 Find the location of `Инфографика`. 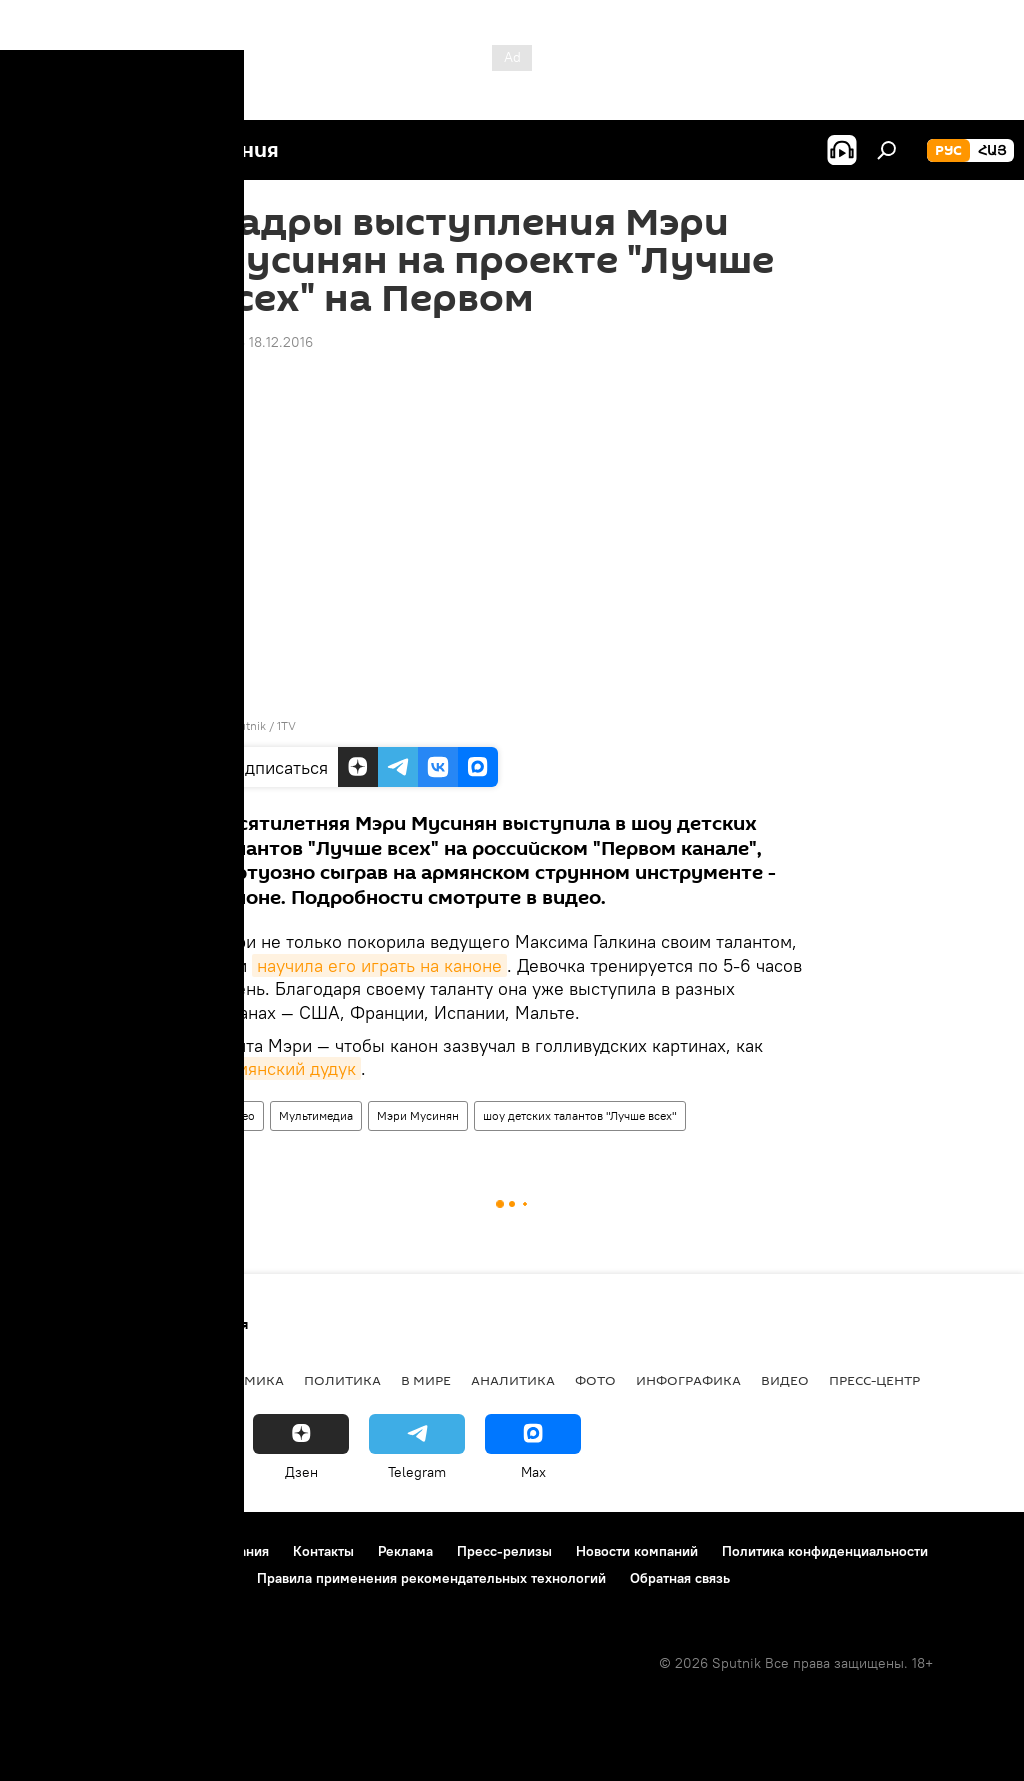

Инфографика is located at coordinates (688, 1380).